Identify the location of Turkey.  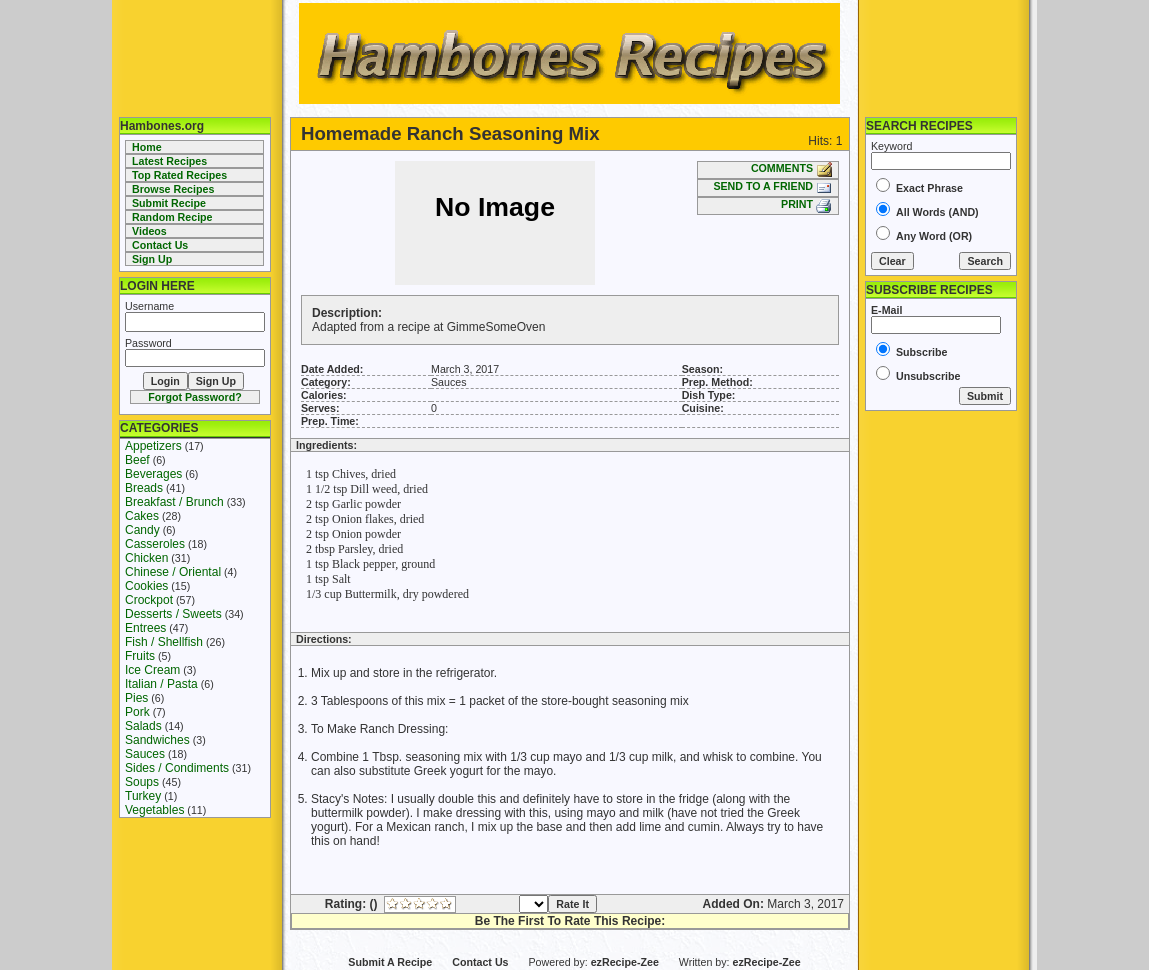
(143, 796).